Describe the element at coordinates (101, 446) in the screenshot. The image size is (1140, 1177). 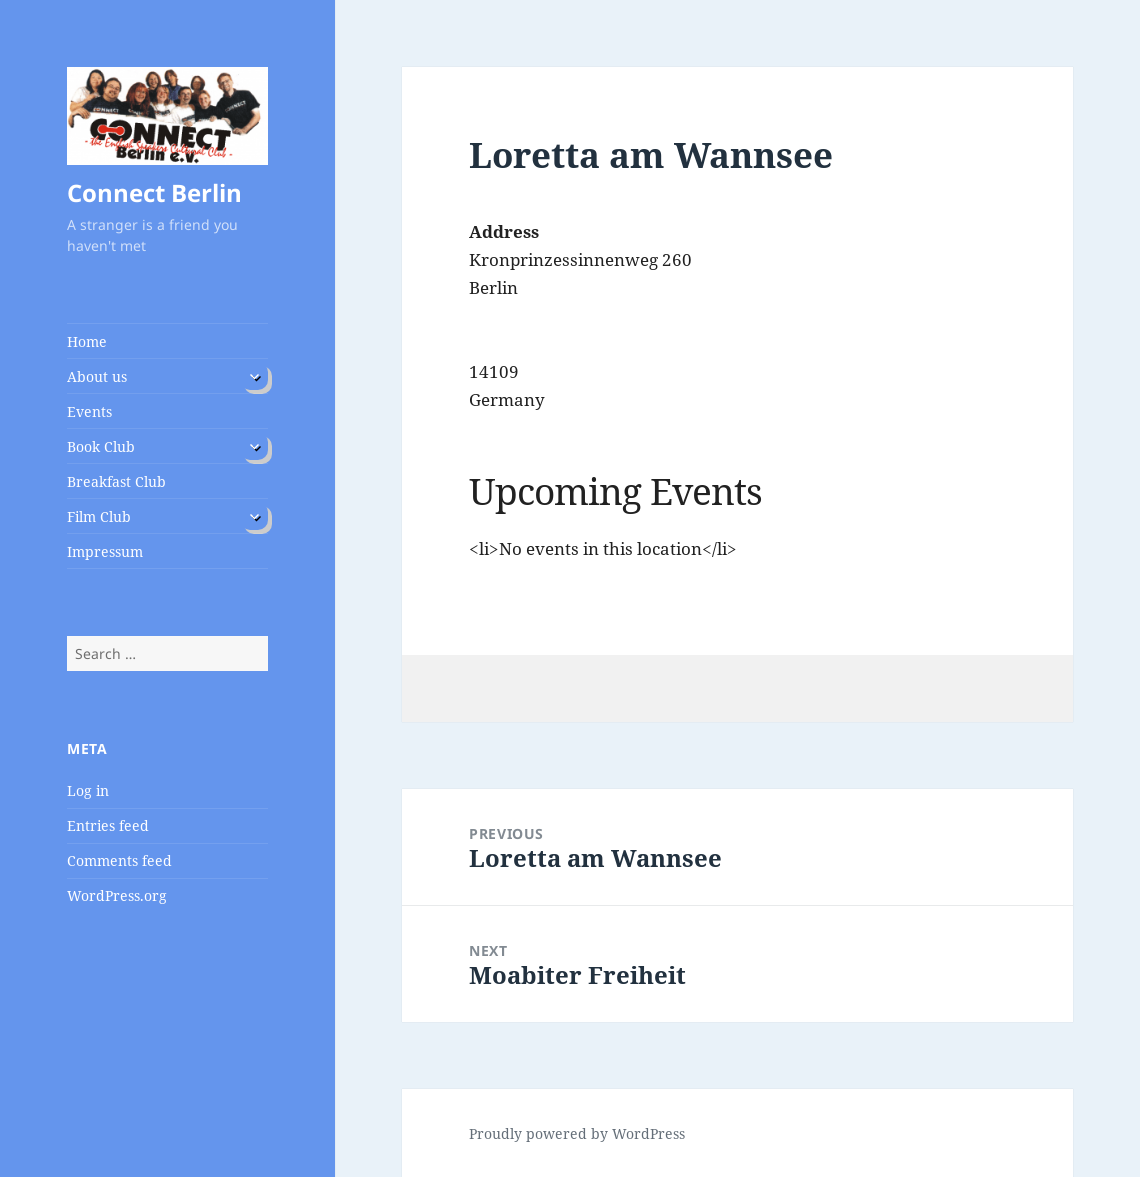
I see `Book Club` at that location.